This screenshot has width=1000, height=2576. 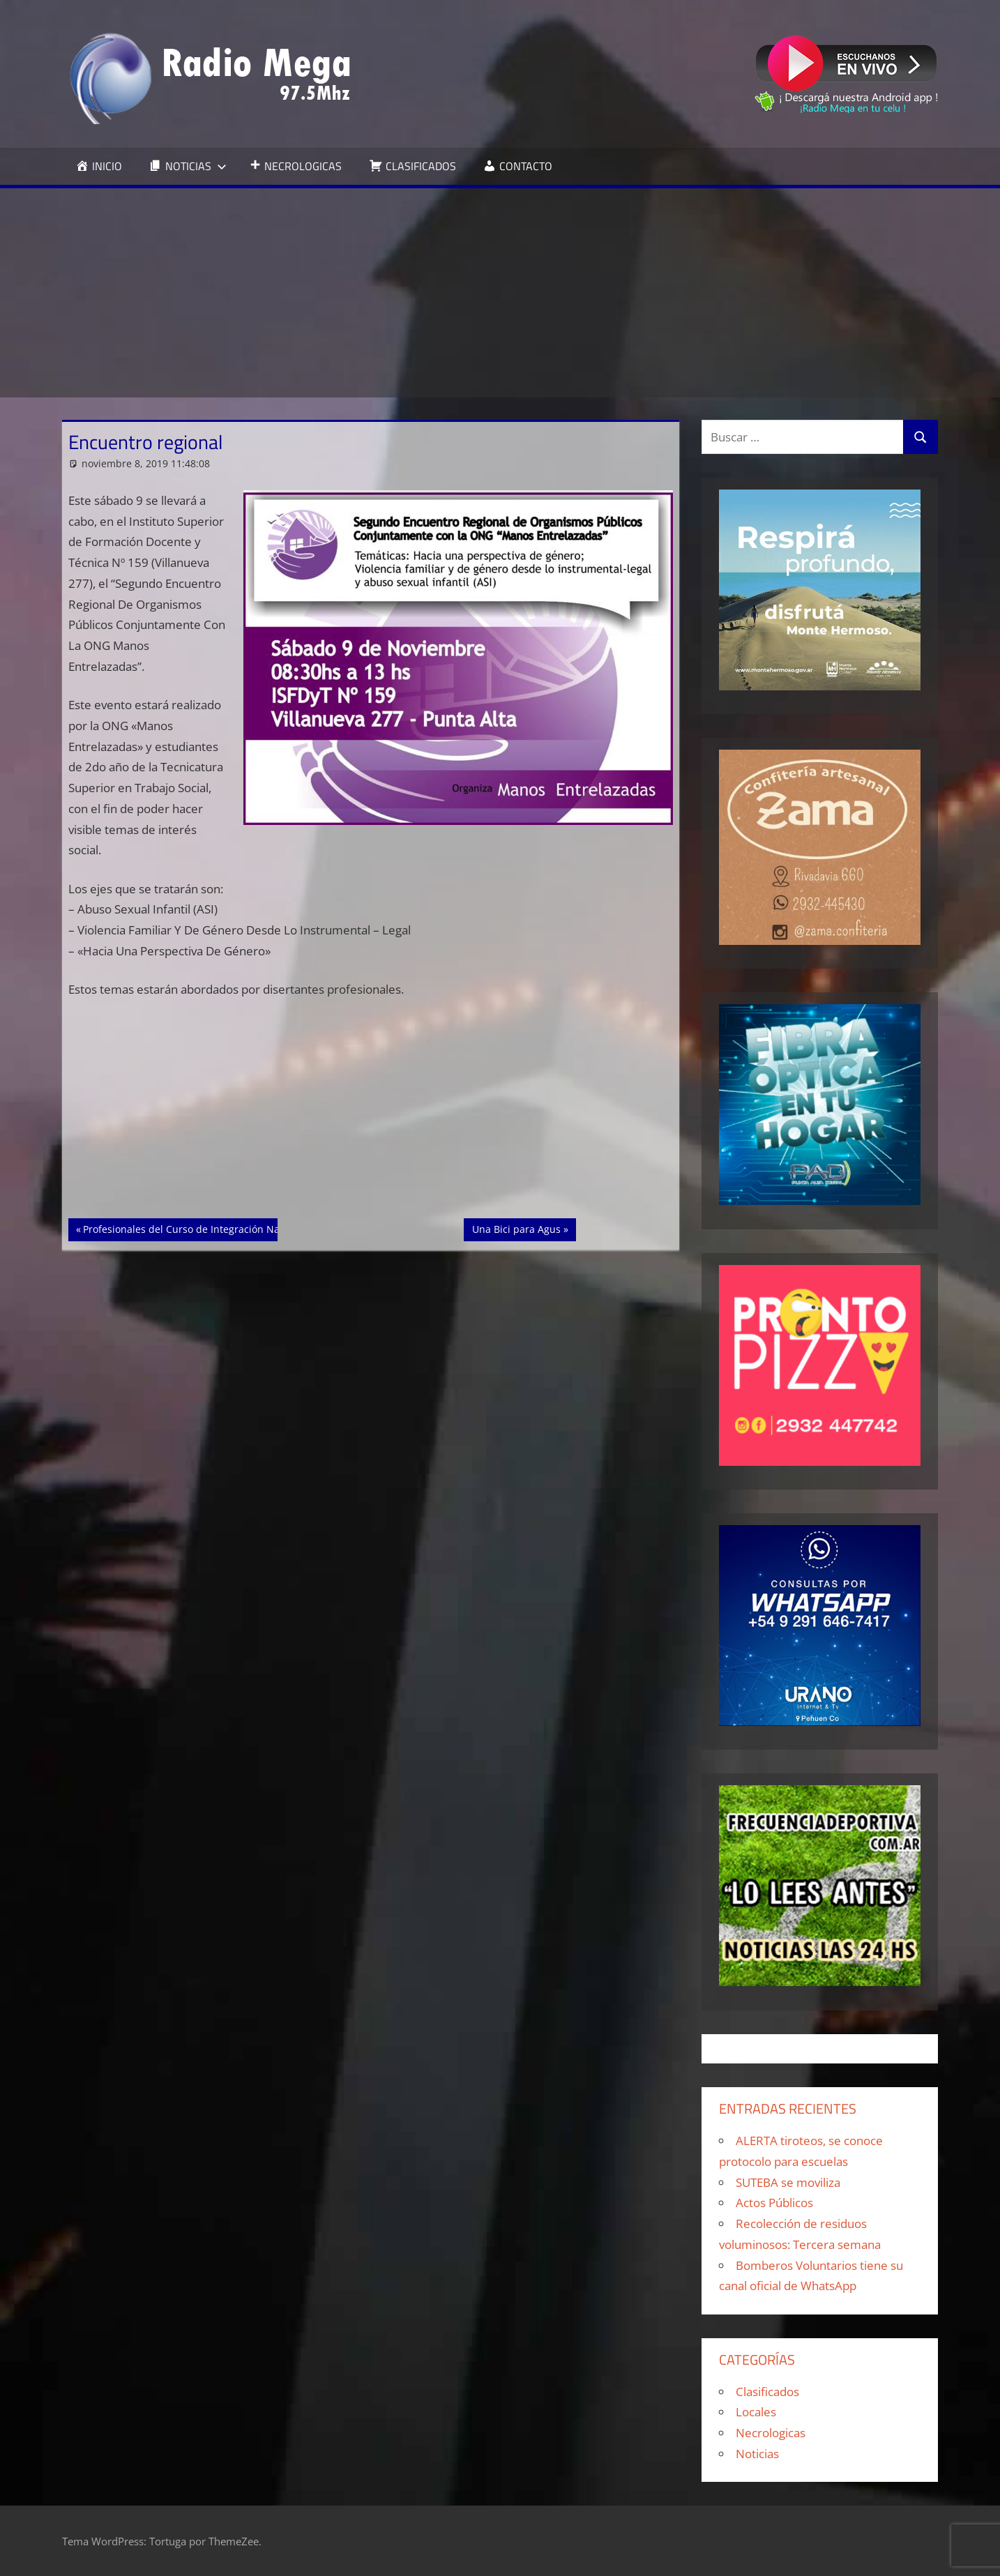 What do you see at coordinates (500, 293) in the screenshot?
I see `[Advertisement]` at bounding box center [500, 293].